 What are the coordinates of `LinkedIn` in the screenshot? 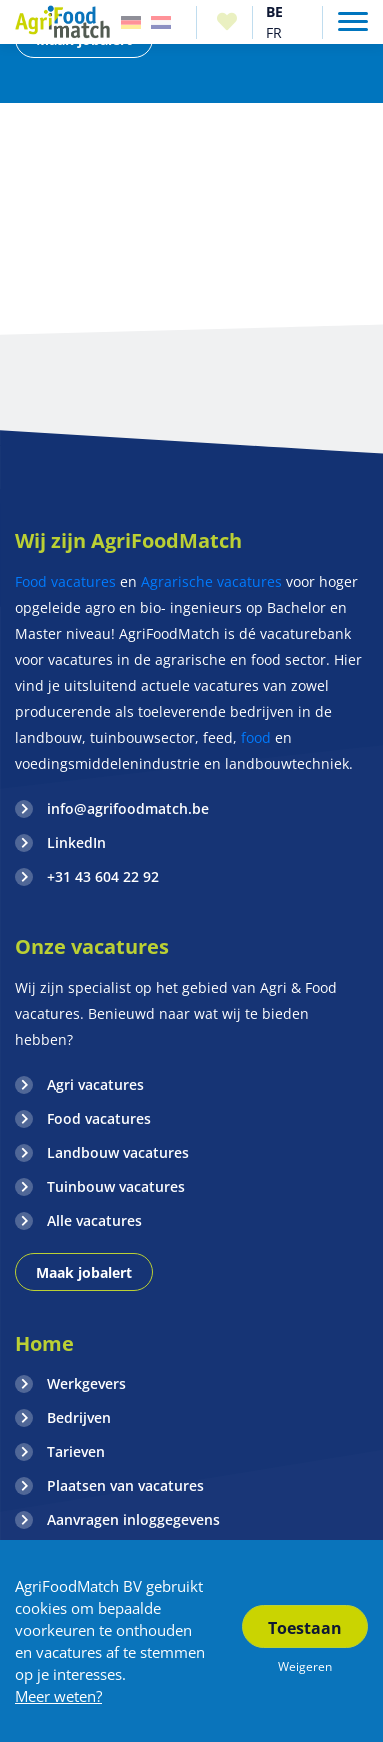 It's located at (76, 842).